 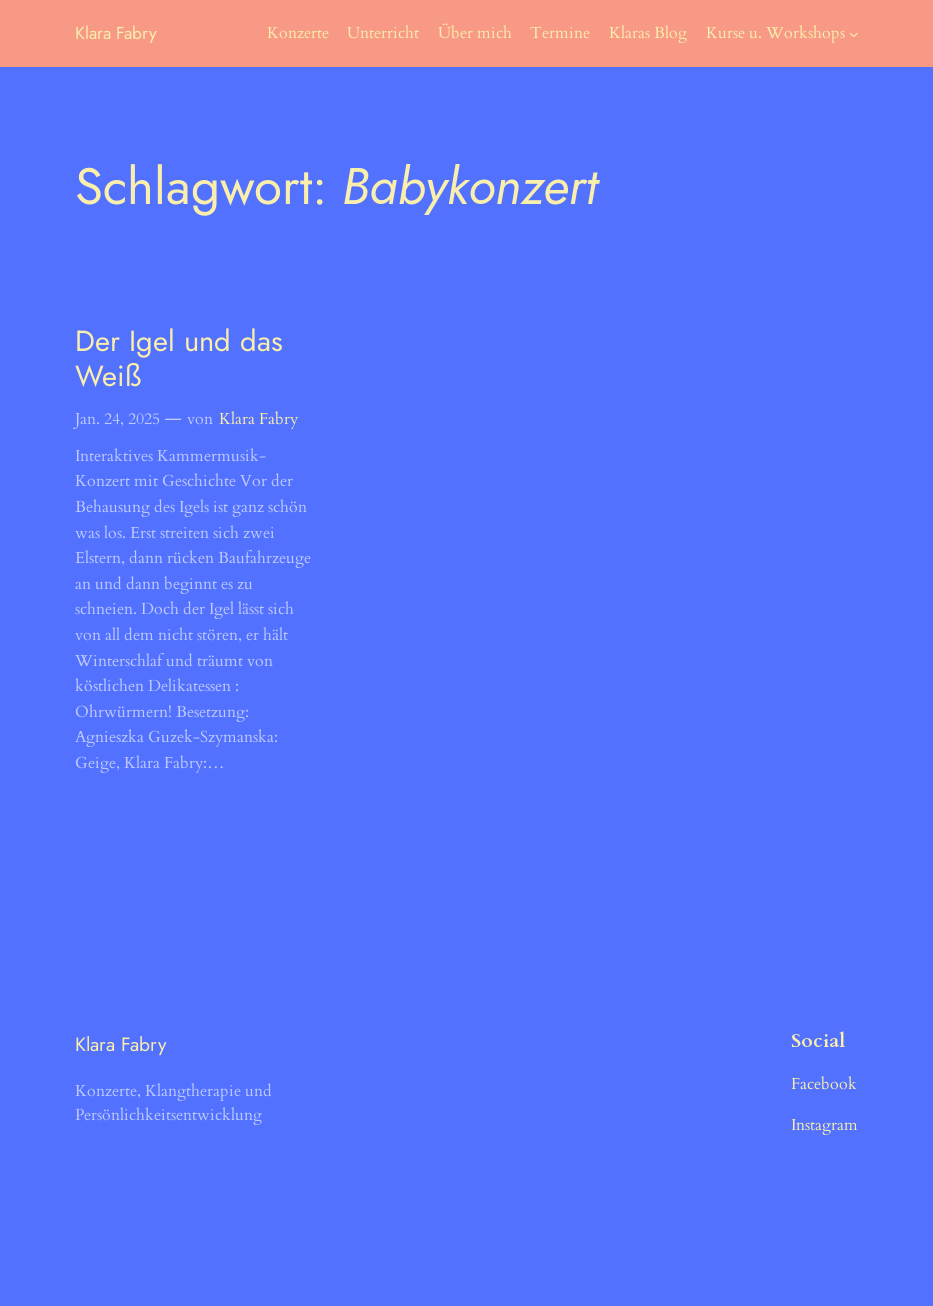 What do you see at coordinates (854, 34) in the screenshot?
I see `[Untermenü von Kurse u. Workshops]` at bounding box center [854, 34].